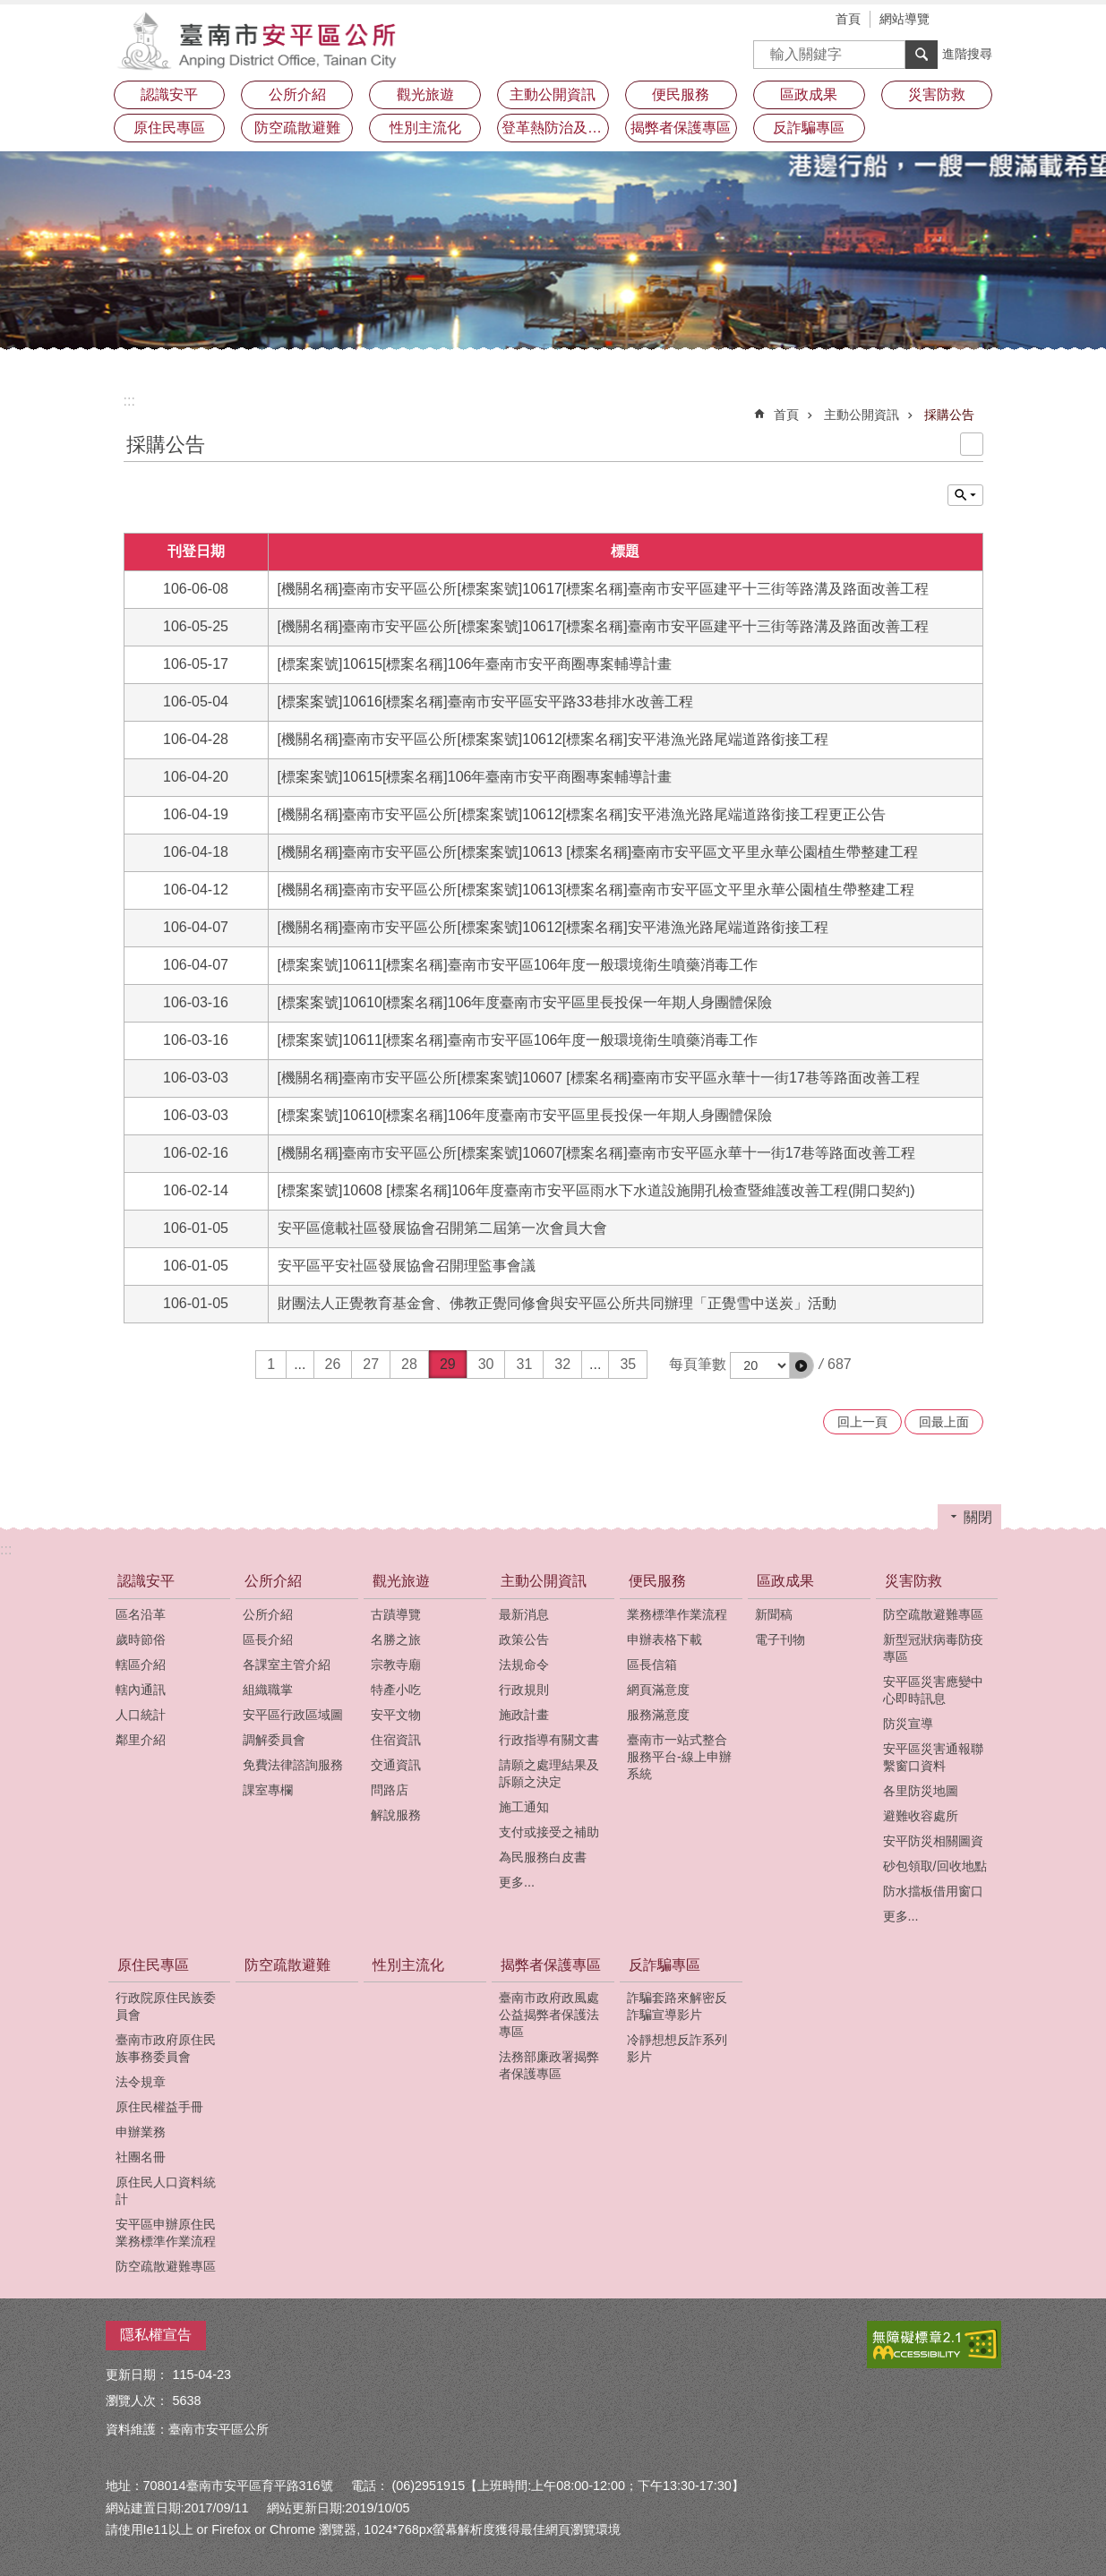 The image size is (1106, 2576). Describe the element at coordinates (582, 814) in the screenshot. I see `[機關名稱]臺南市安平區公所[標案案號]10612[標案名稱]安平港漁光路尾端道路銜接工程更正公告` at that location.